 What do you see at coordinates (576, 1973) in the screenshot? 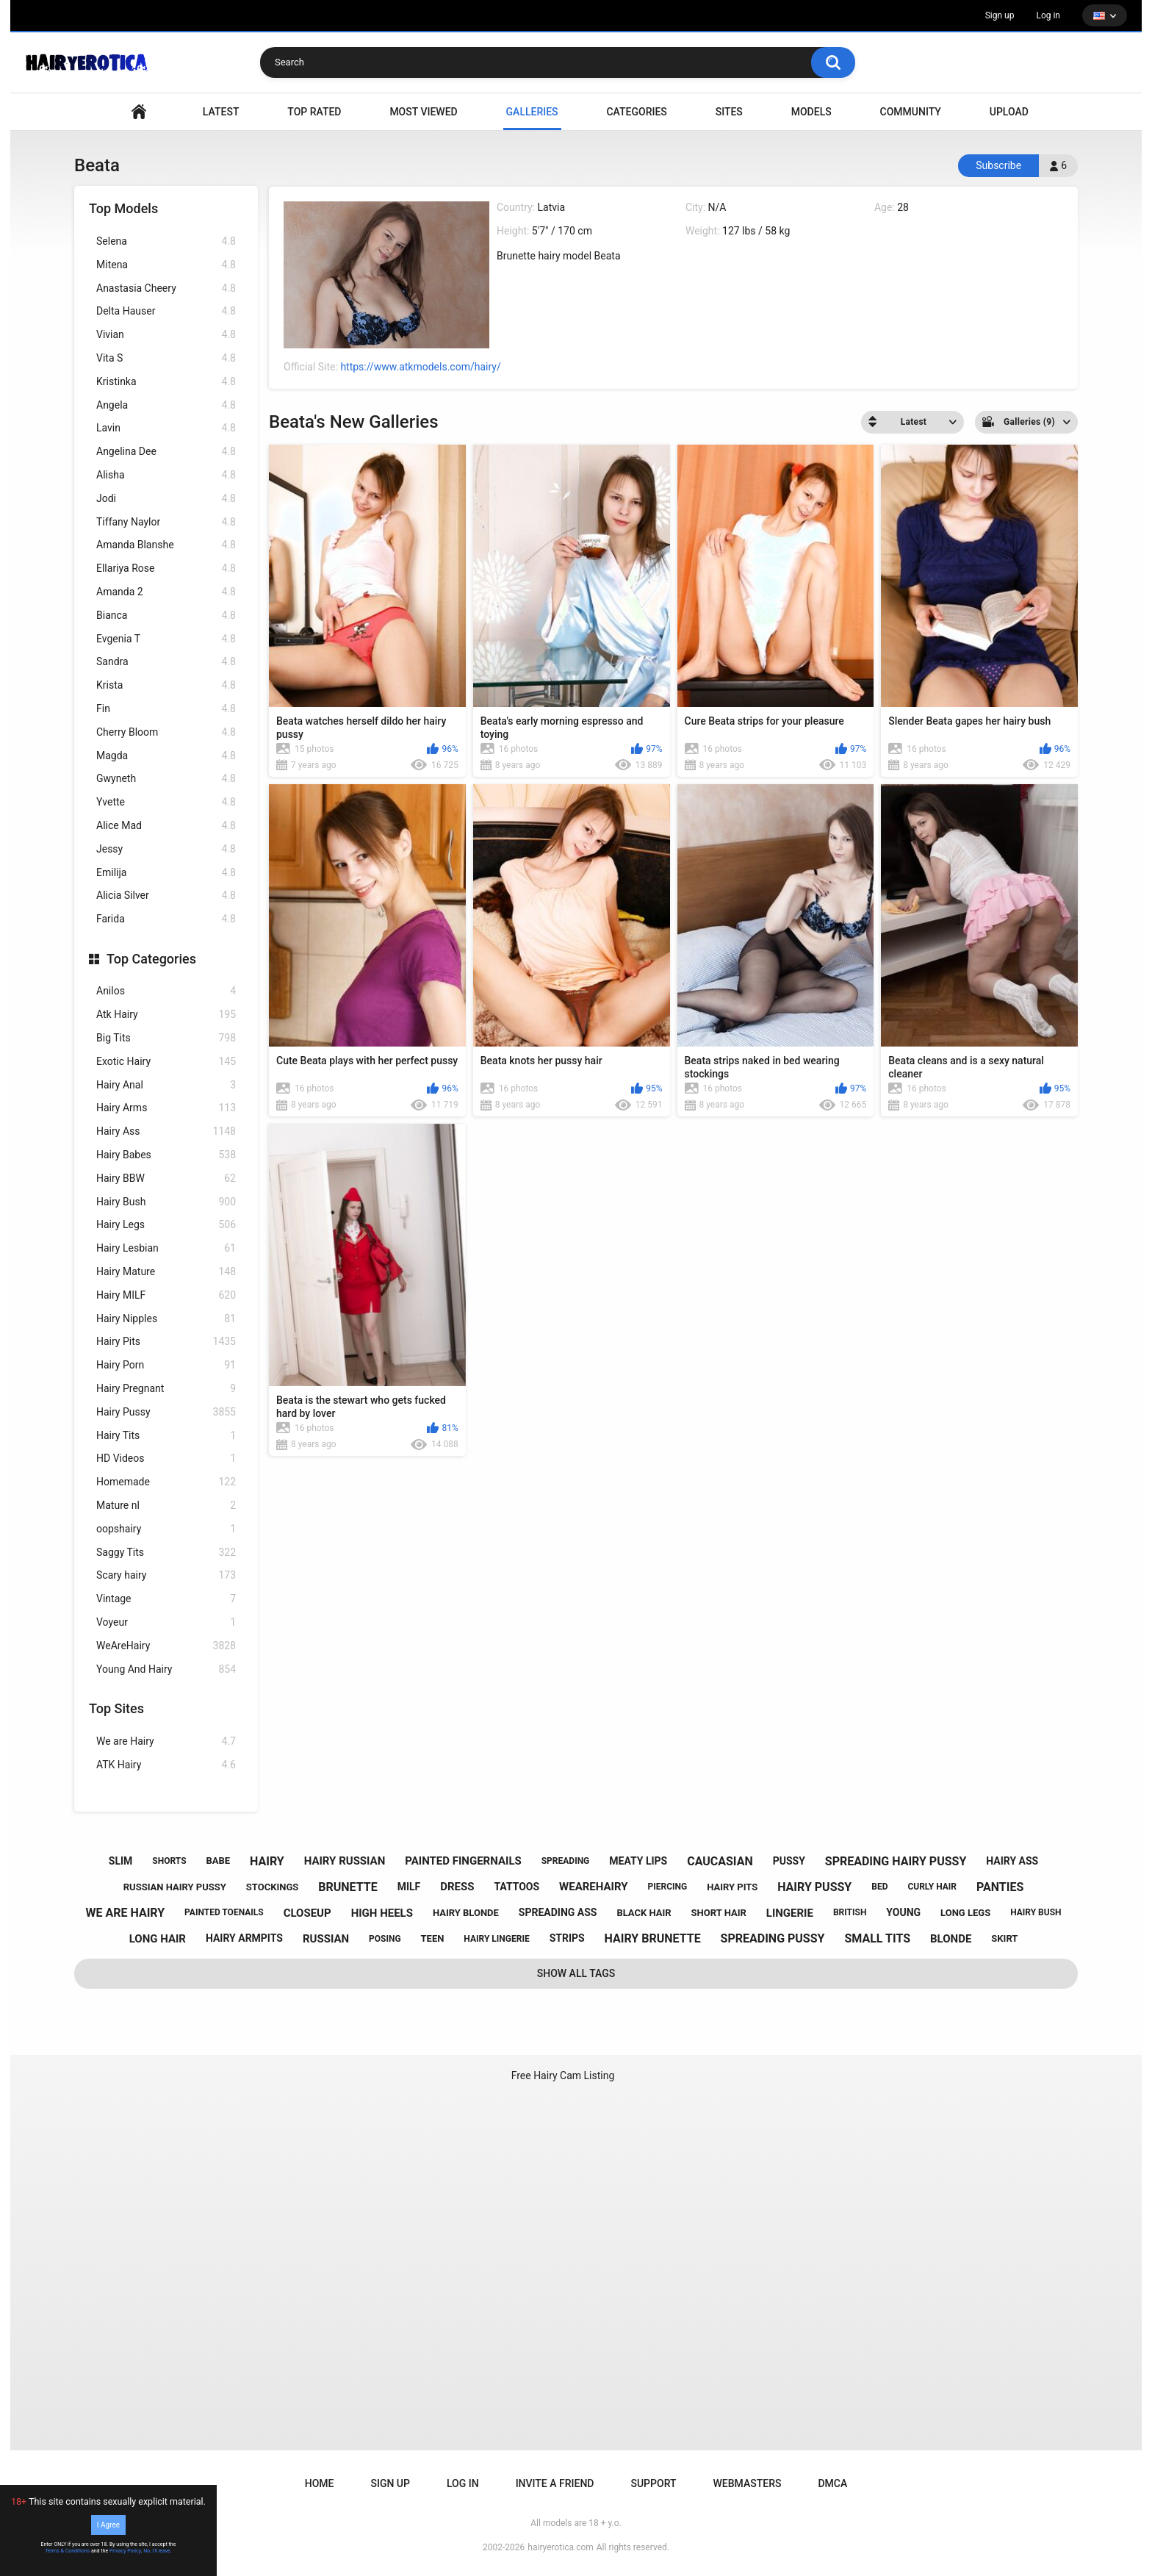
I see `Show All Tags` at bounding box center [576, 1973].